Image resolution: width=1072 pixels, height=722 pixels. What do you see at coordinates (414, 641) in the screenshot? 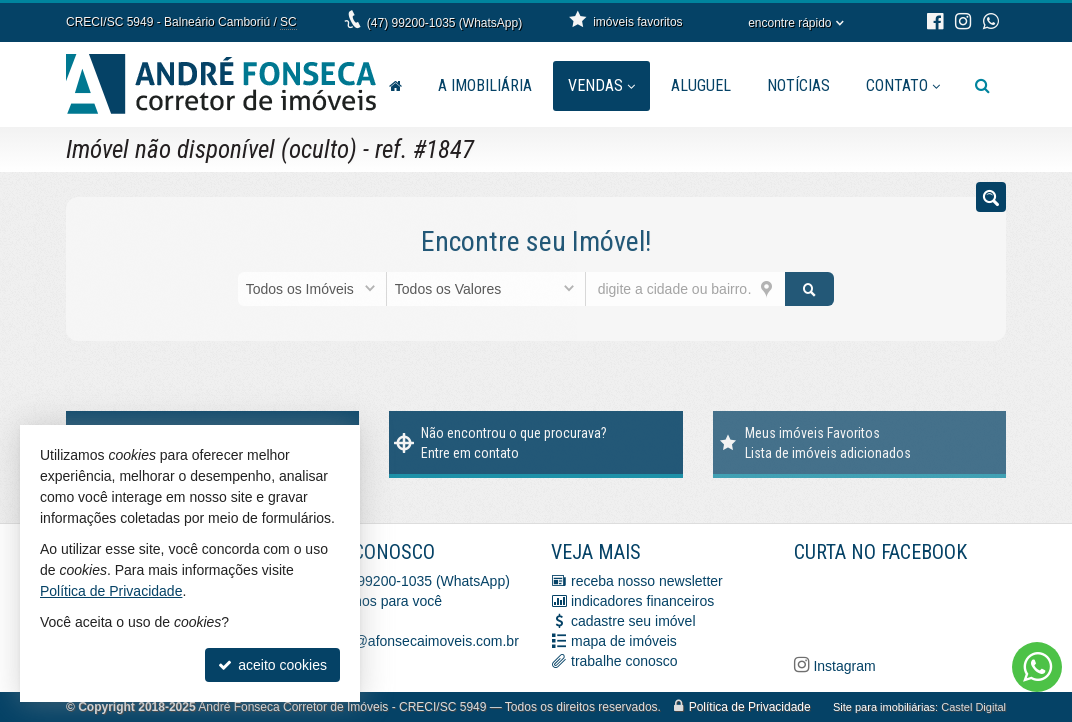
I see `vendas@afonsecaimoveis.com.br` at bounding box center [414, 641].